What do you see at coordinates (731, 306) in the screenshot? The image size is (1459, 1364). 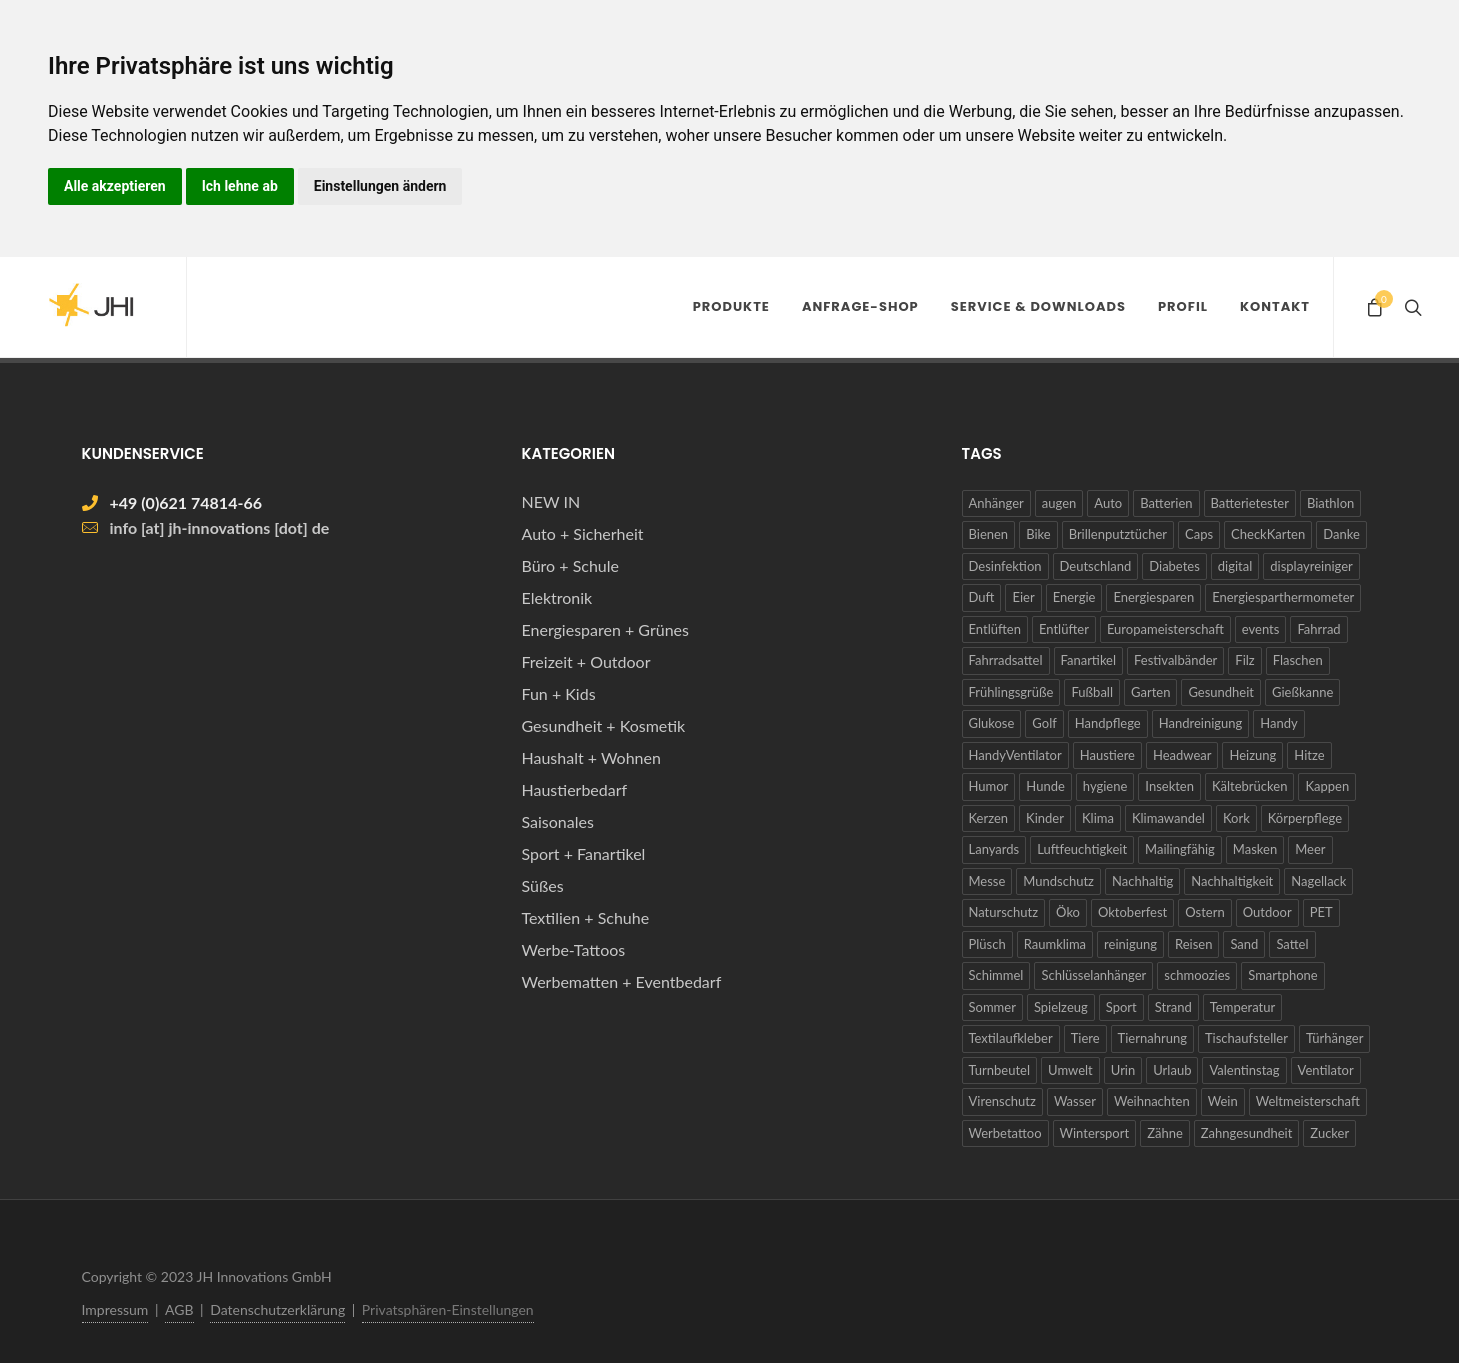 I see `Produkte` at bounding box center [731, 306].